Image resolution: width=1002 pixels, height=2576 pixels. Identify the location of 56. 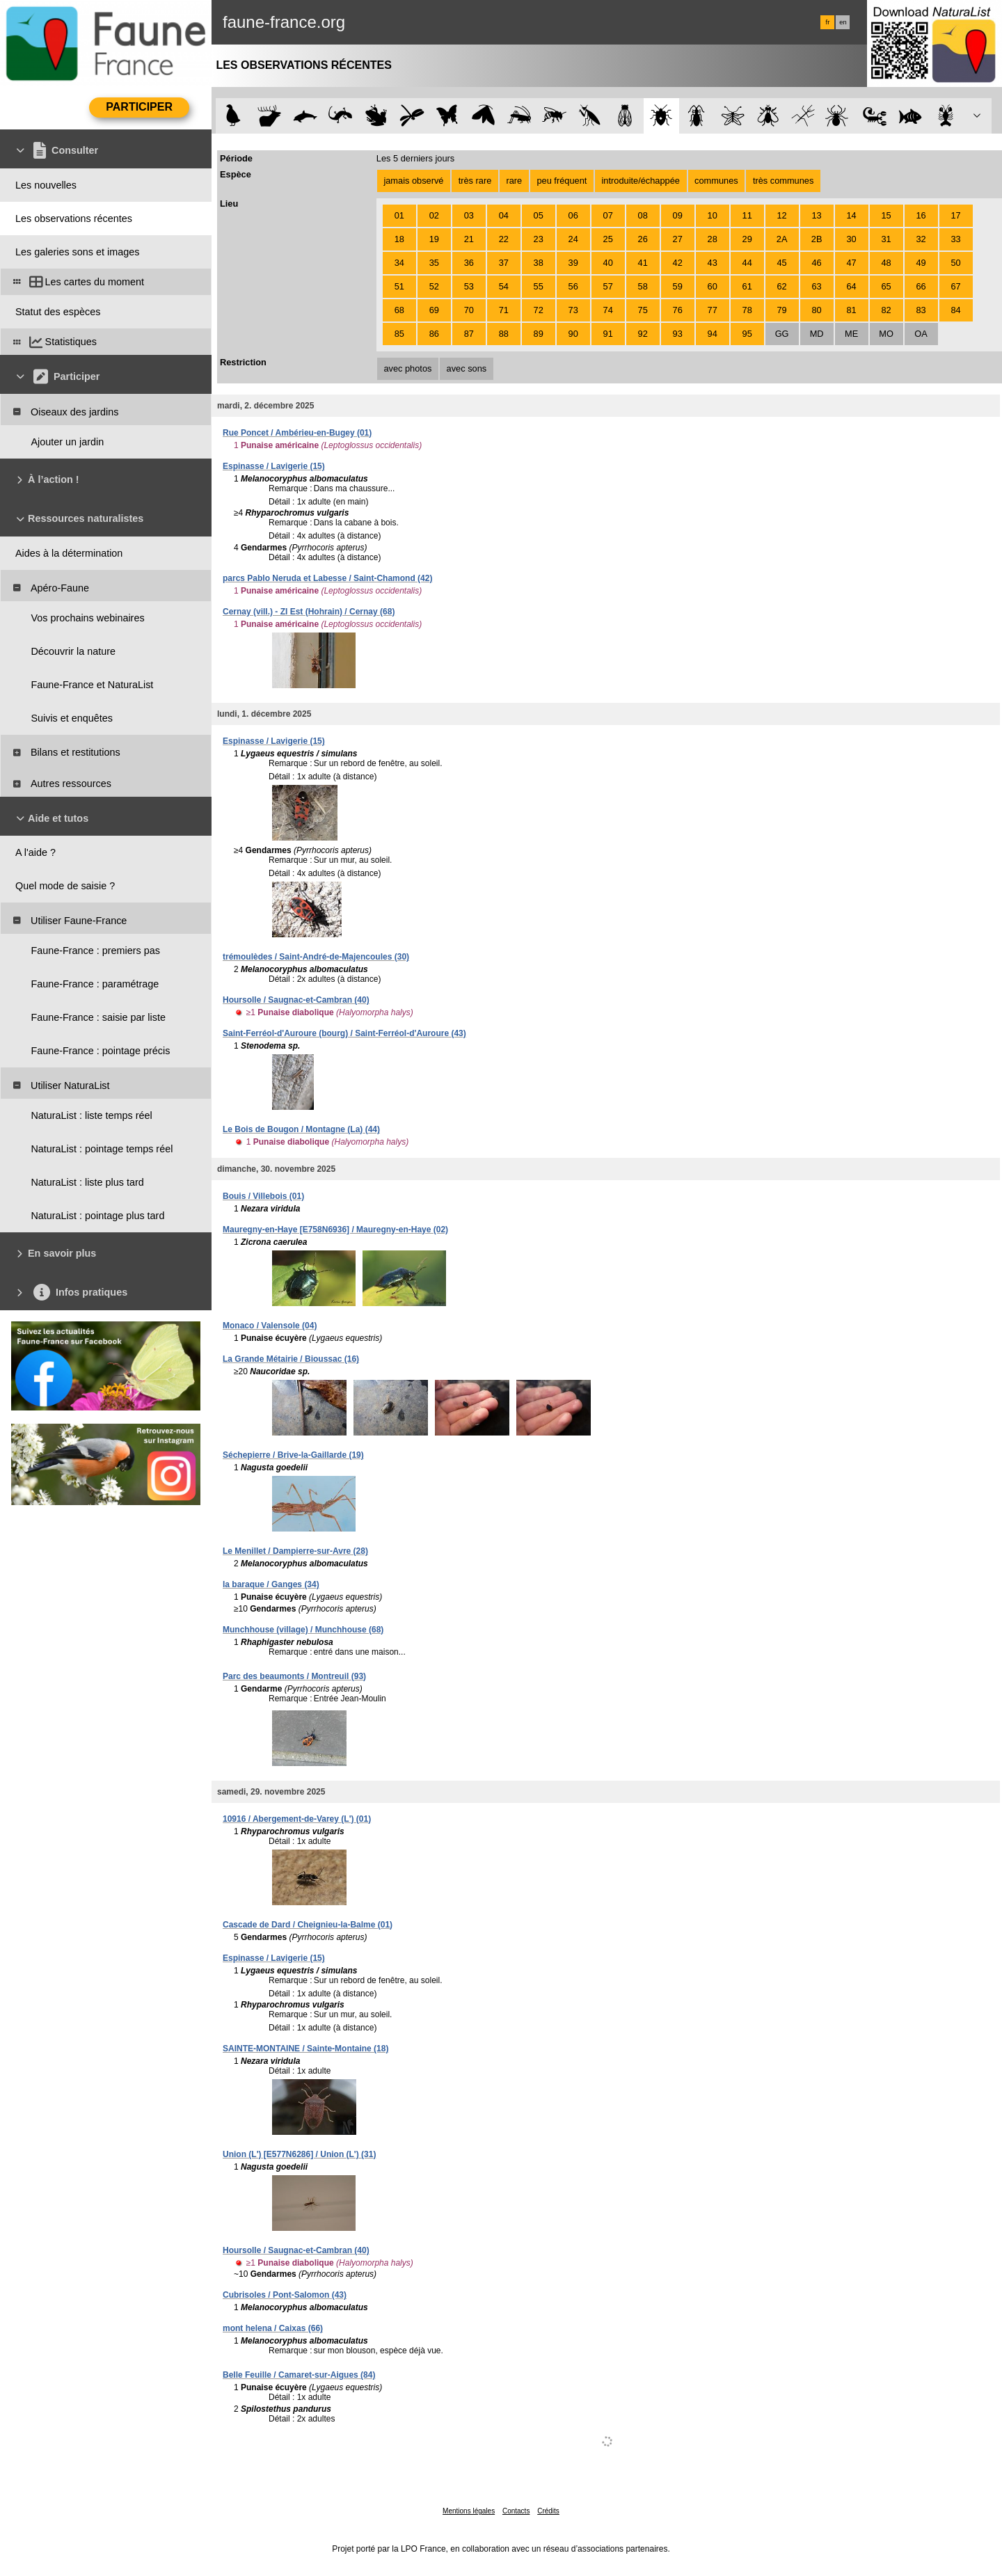
(573, 286).